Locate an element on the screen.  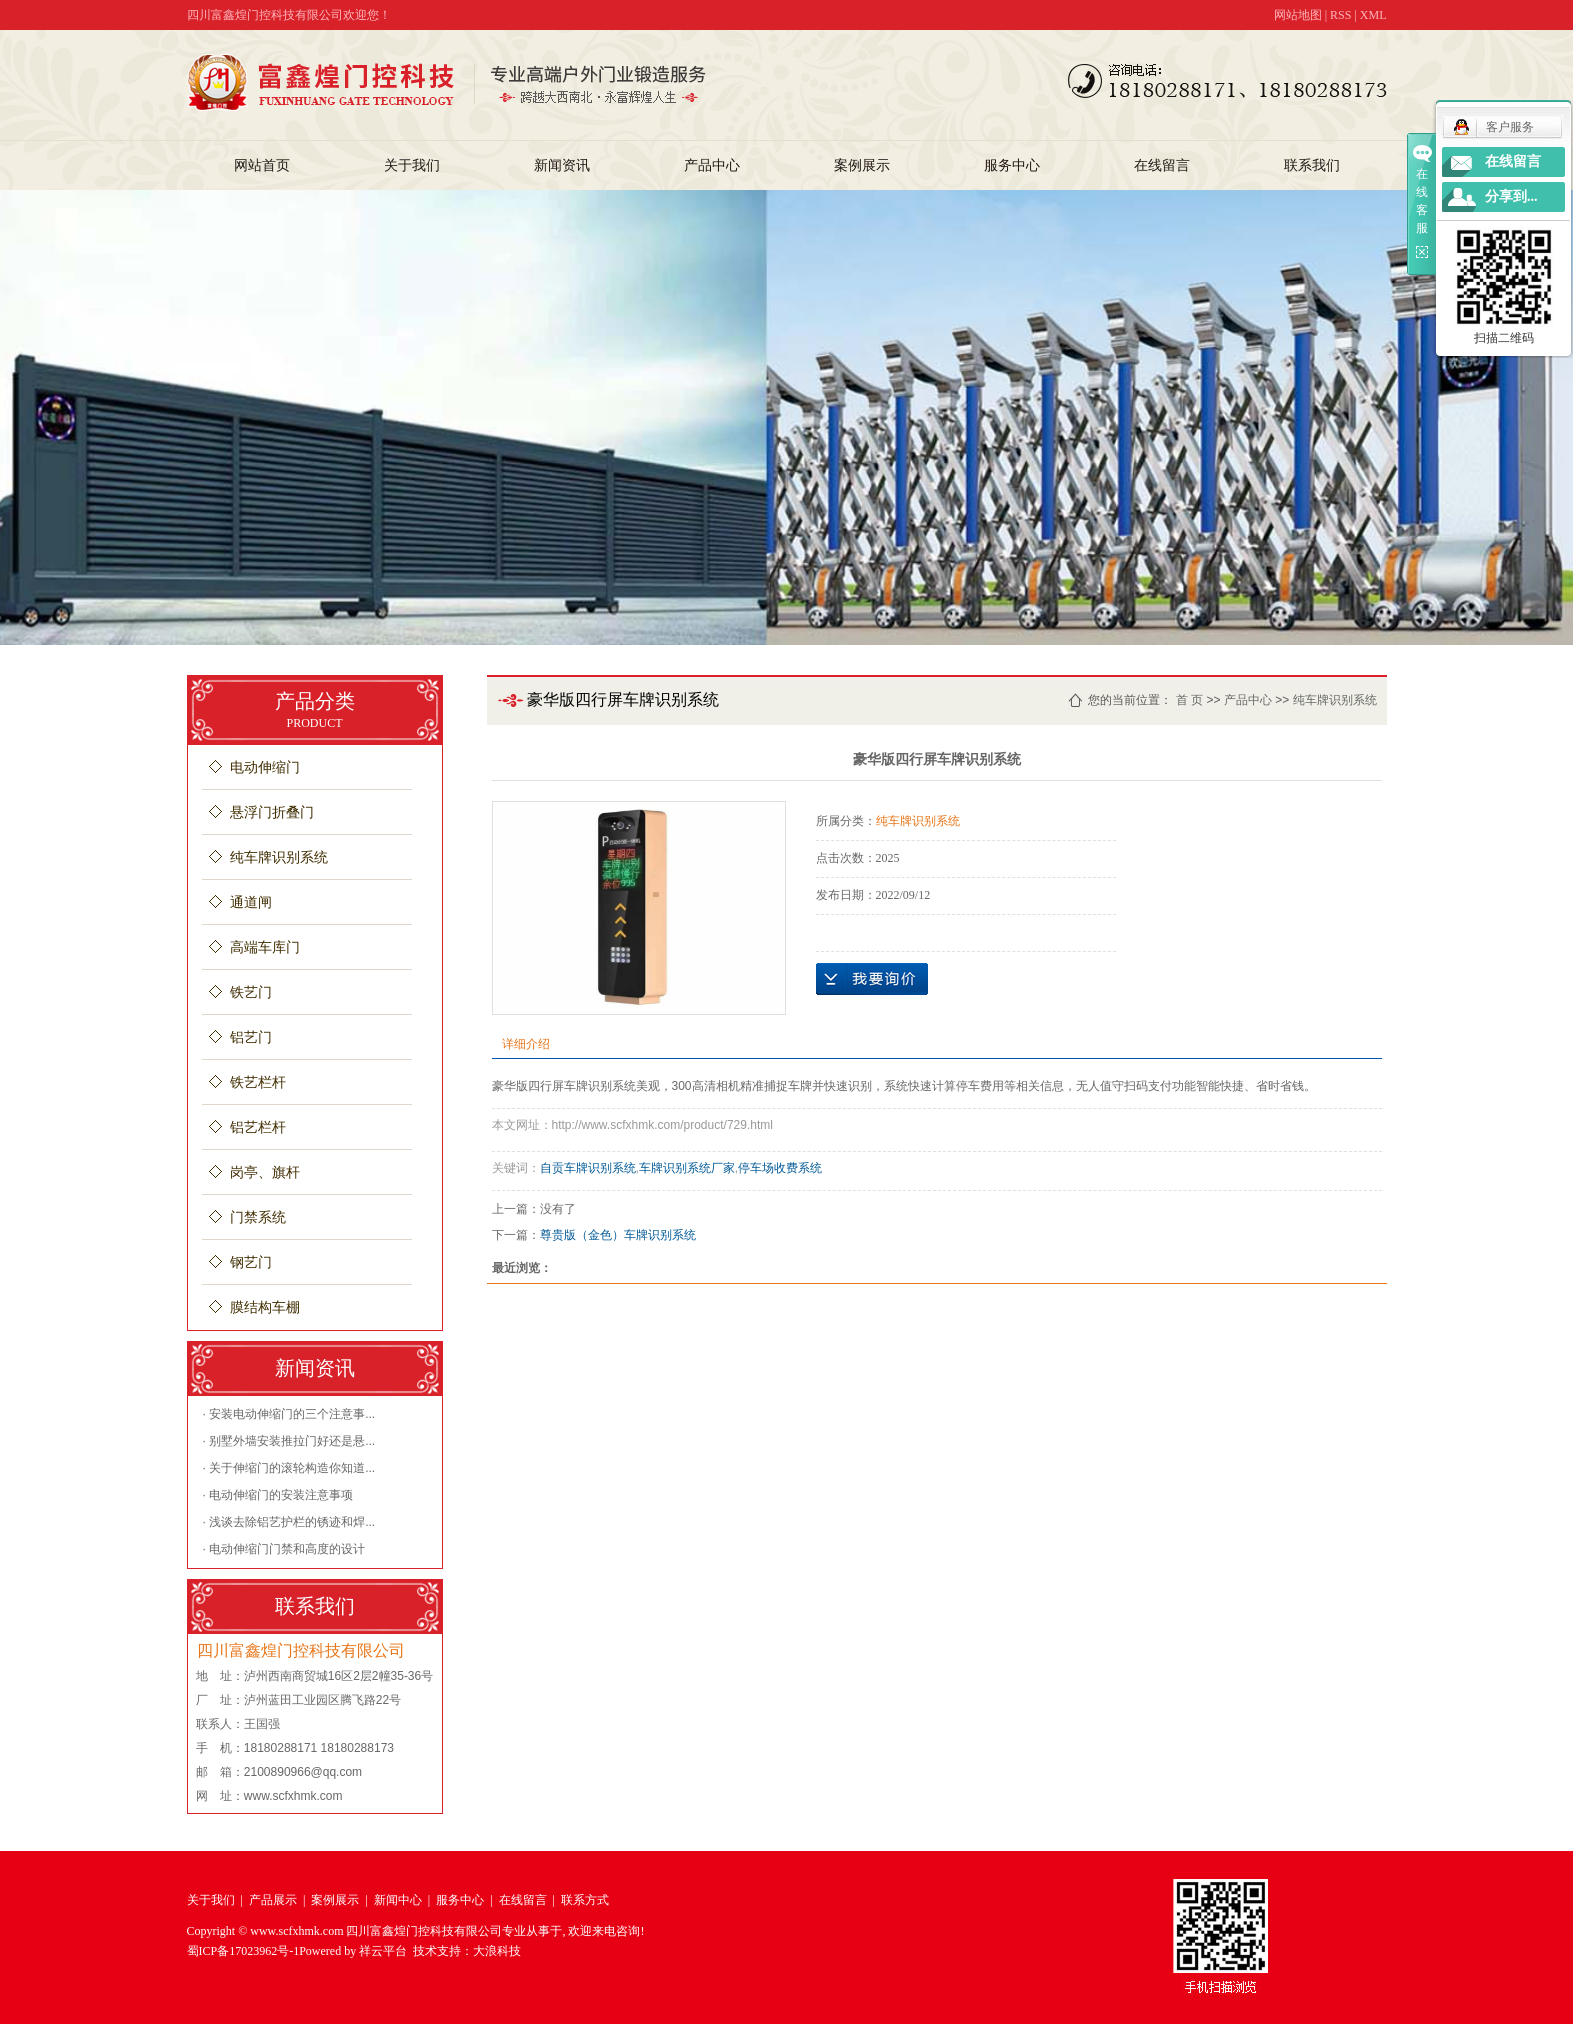
铁艺栏杆 is located at coordinates (258, 1082).